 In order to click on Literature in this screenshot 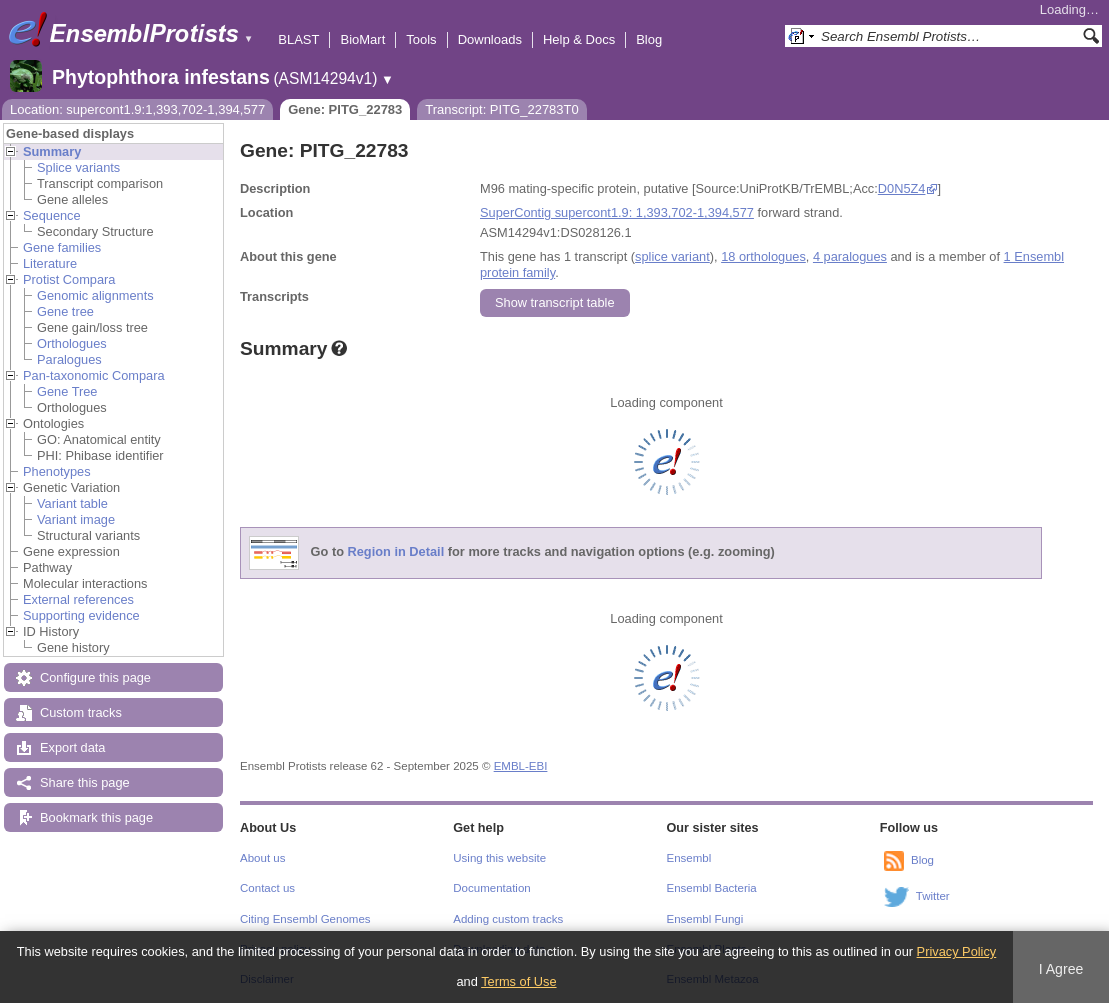, I will do `click(50, 263)`.